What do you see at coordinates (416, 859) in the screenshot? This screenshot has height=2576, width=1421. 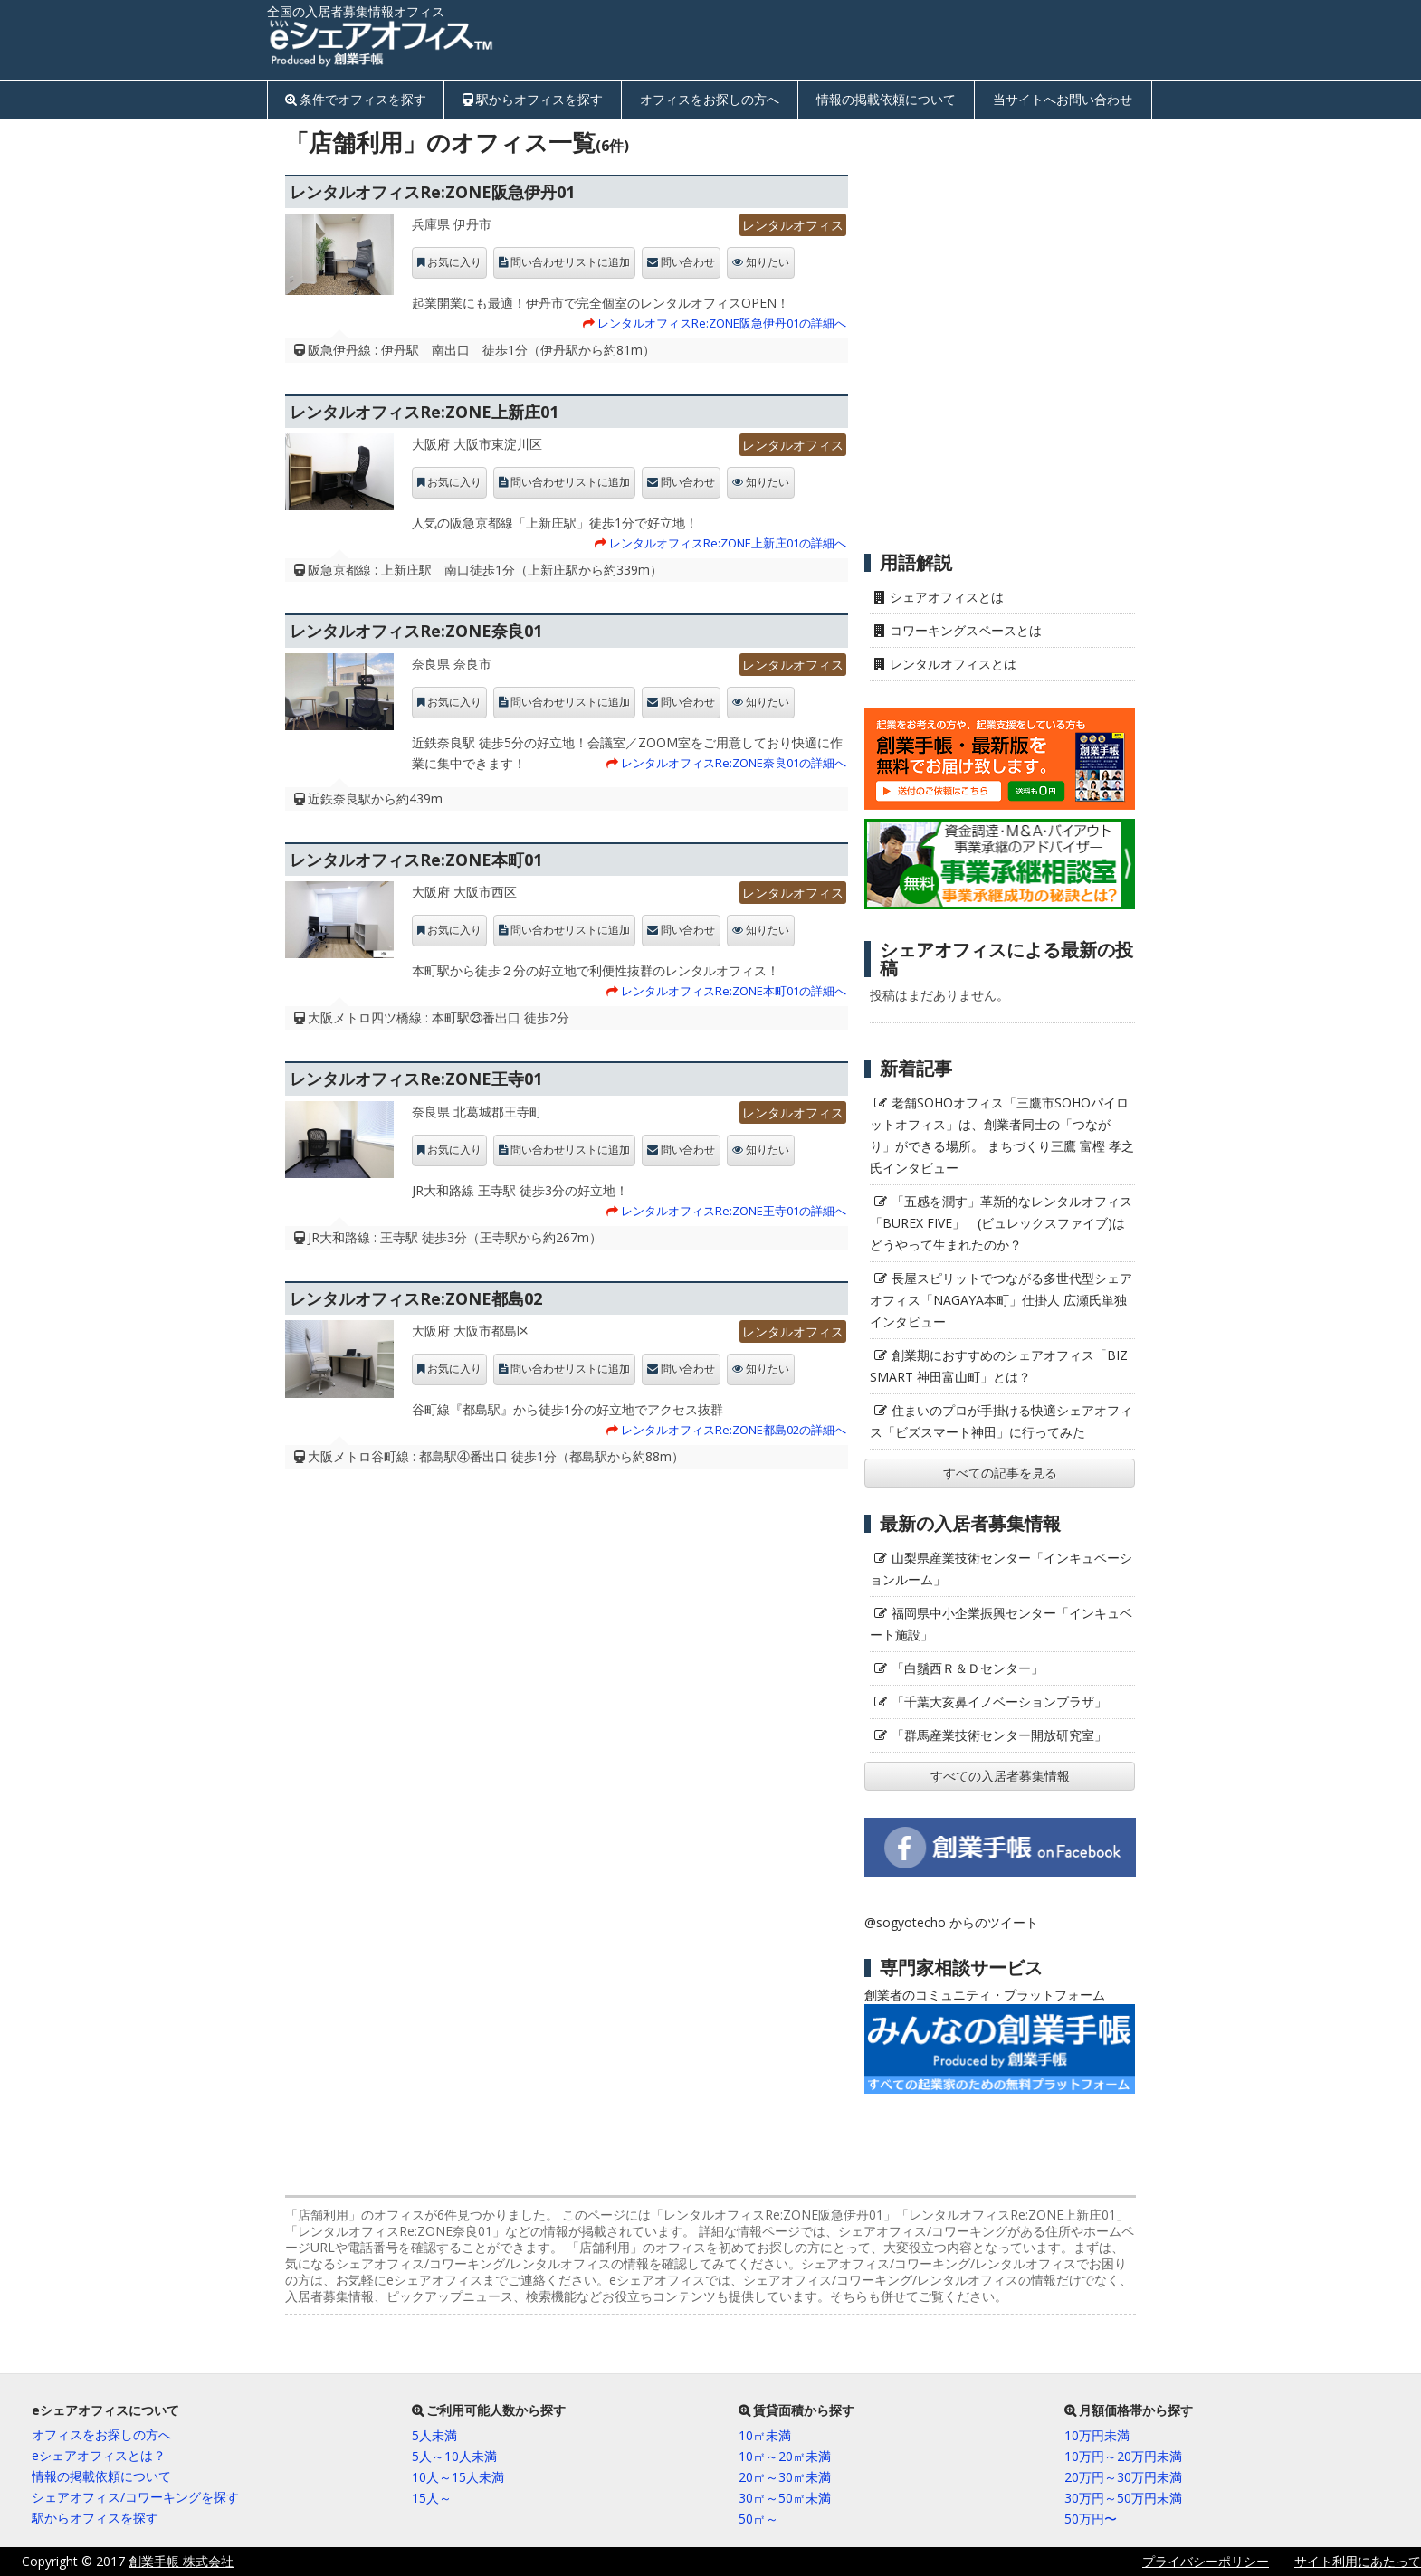 I see `レンタルオフィスRe:ZONE本町01` at bounding box center [416, 859].